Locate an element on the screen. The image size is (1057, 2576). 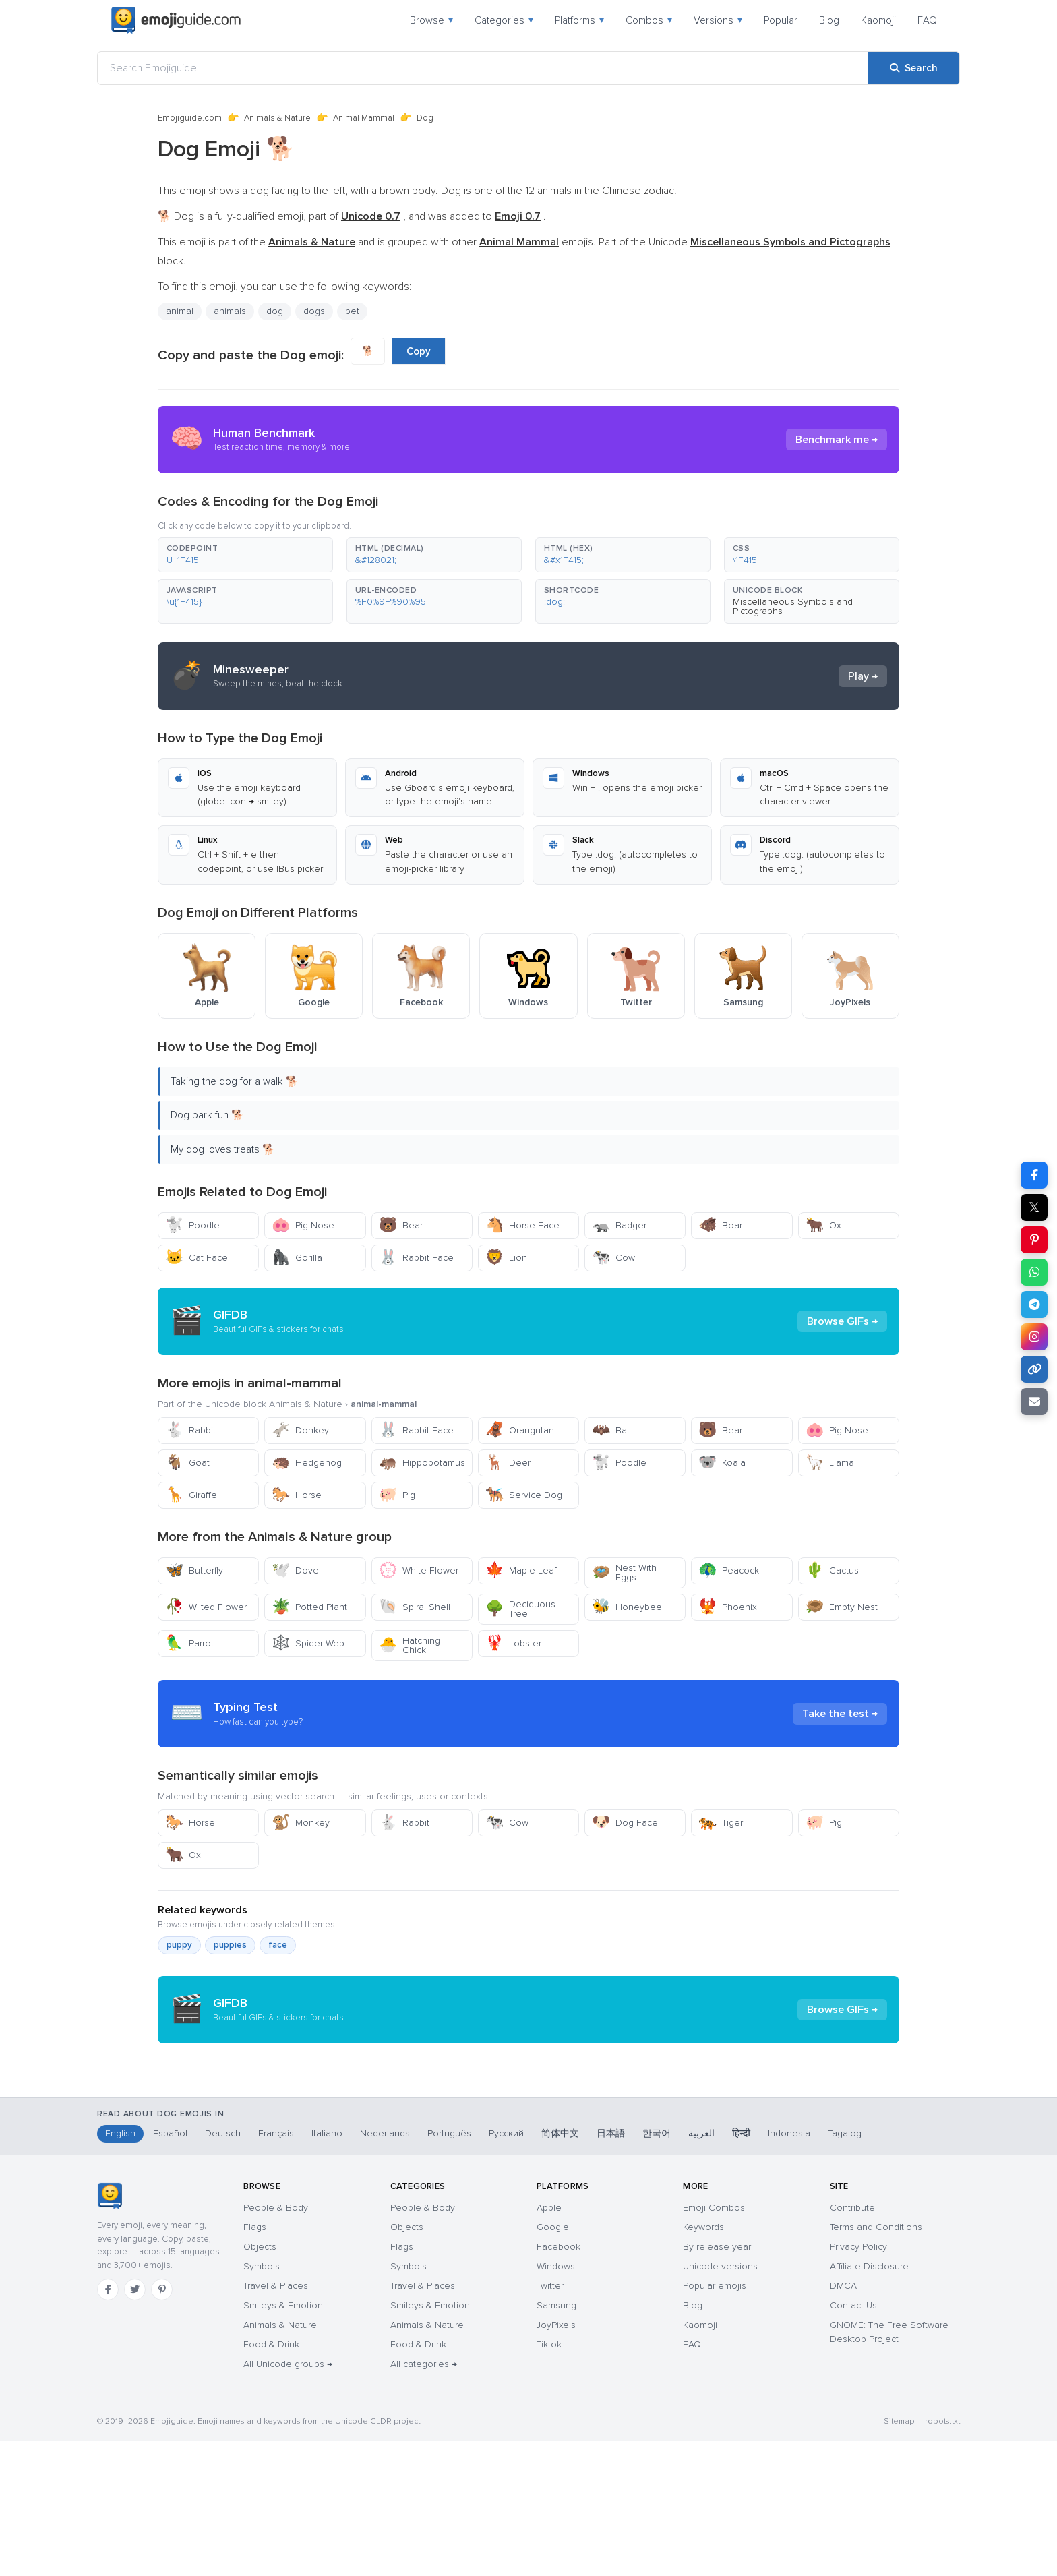
Tagalog is located at coordinates (845, 2268).